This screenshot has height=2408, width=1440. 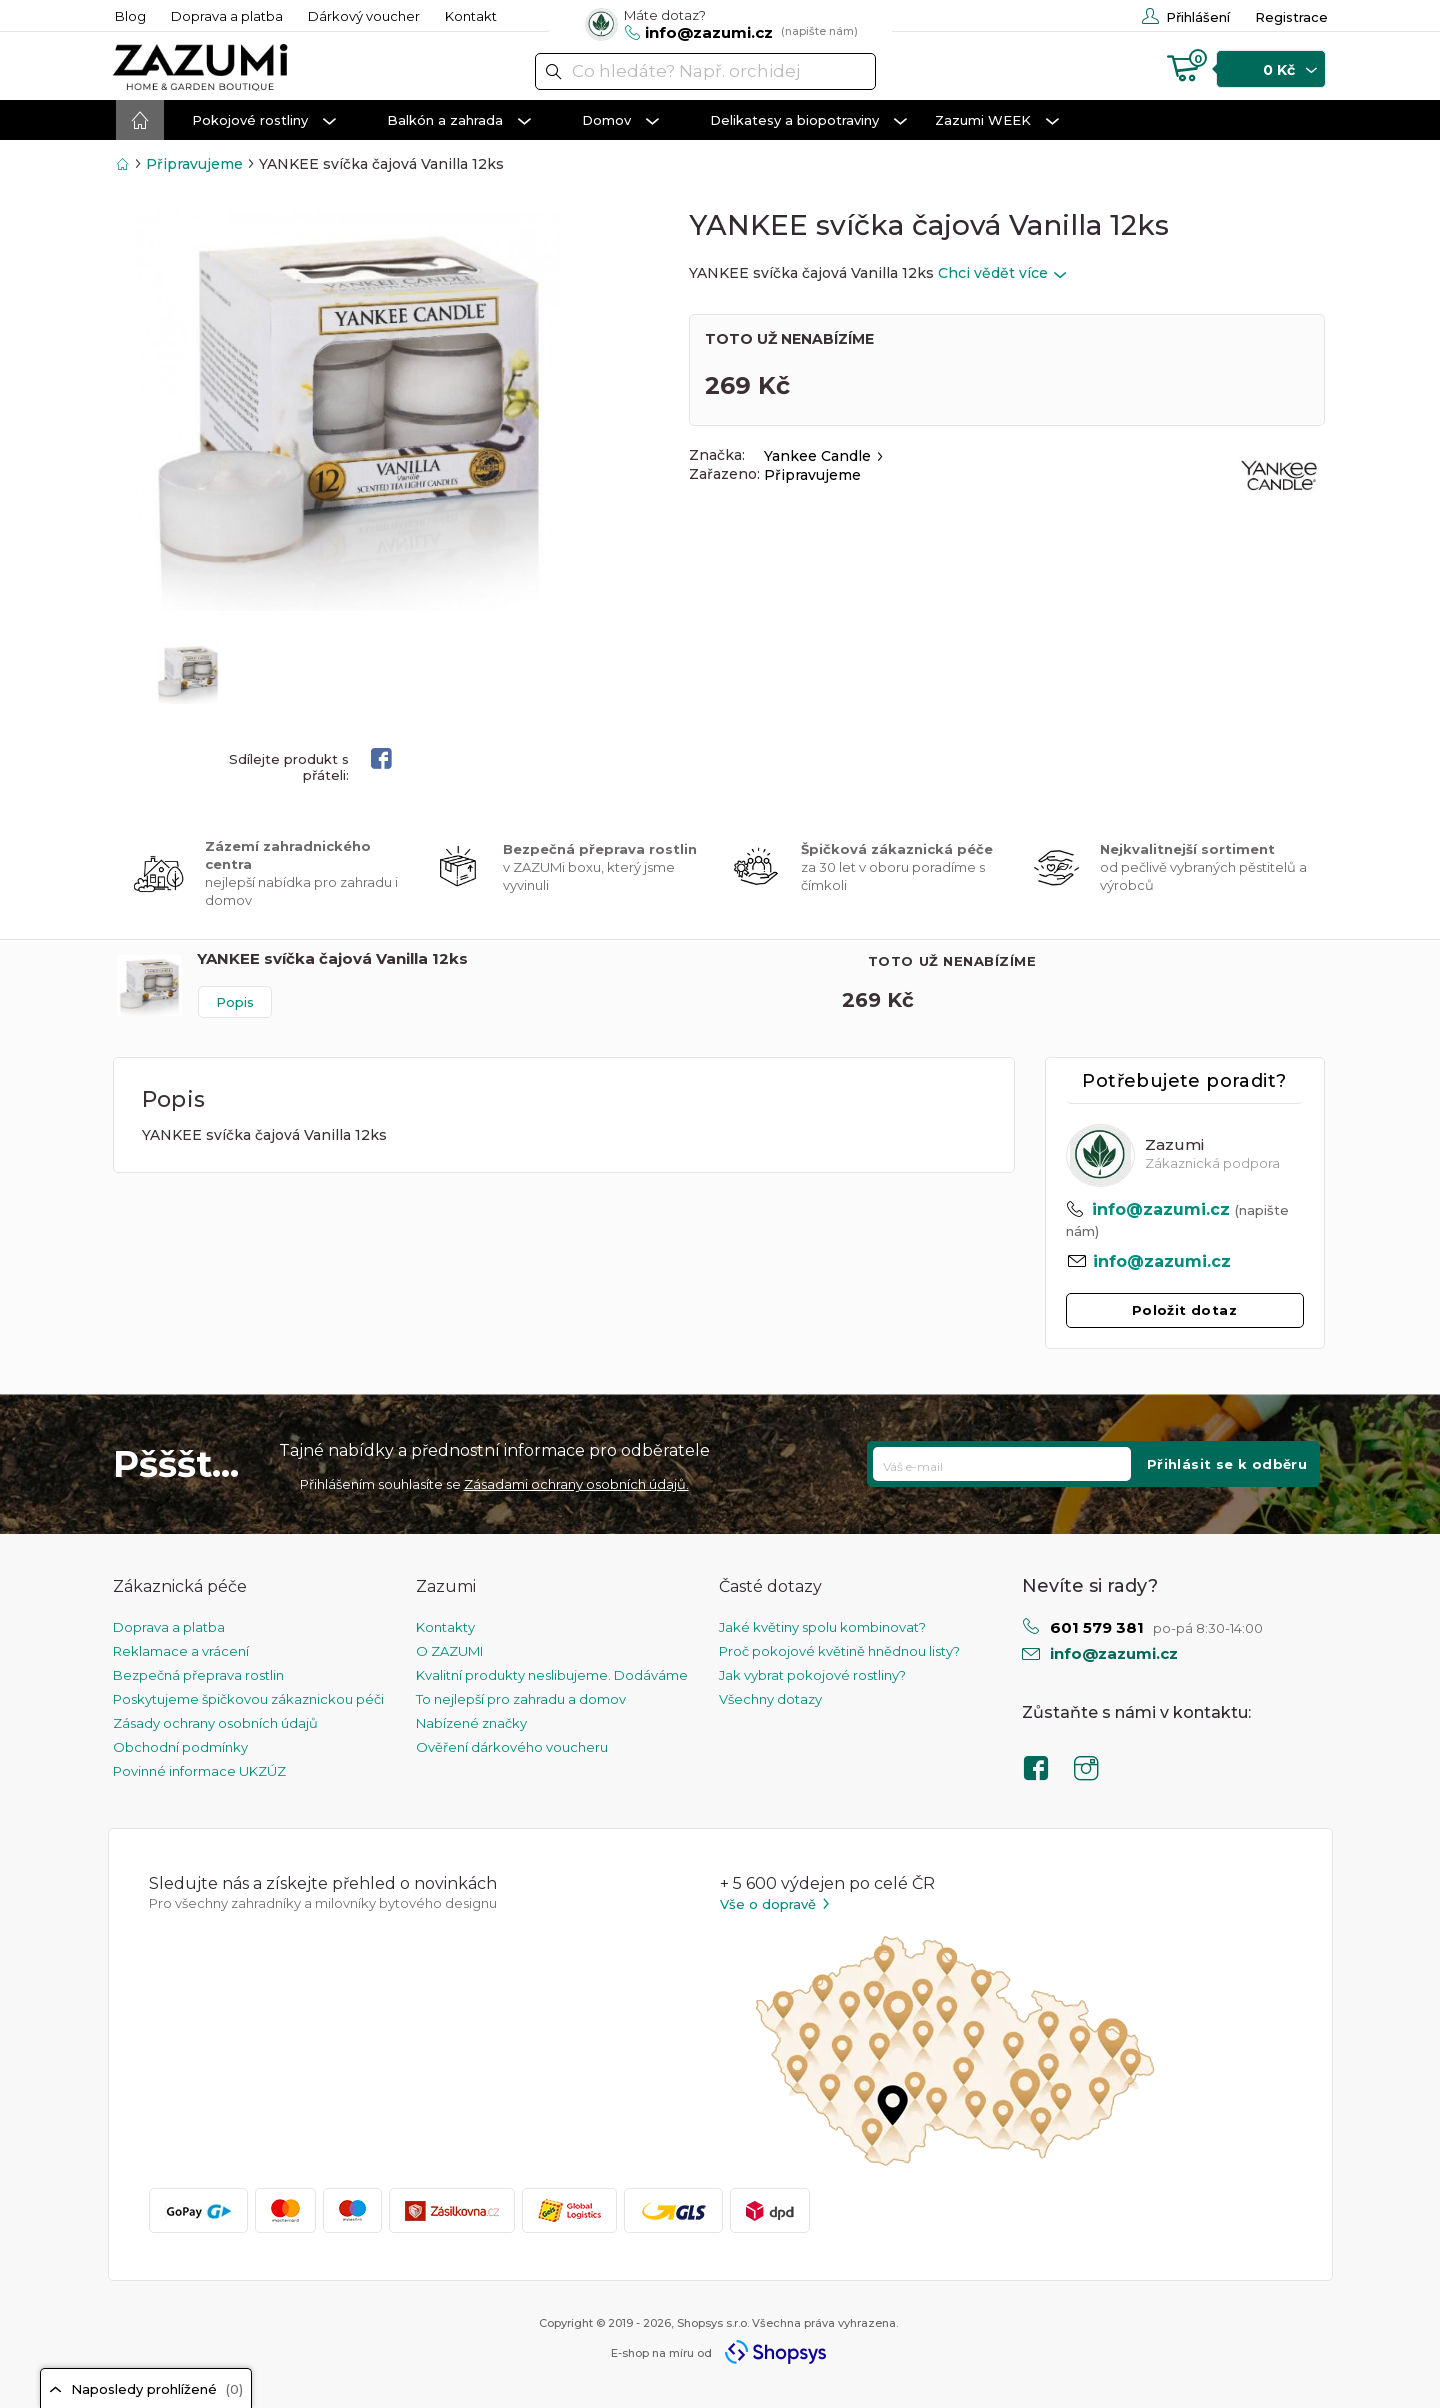 What do you see at coordinates (576, 1484) in the screenshot?
I see `Zásadami ochrany osobních údajů.` at bounding box center [576, 1484].